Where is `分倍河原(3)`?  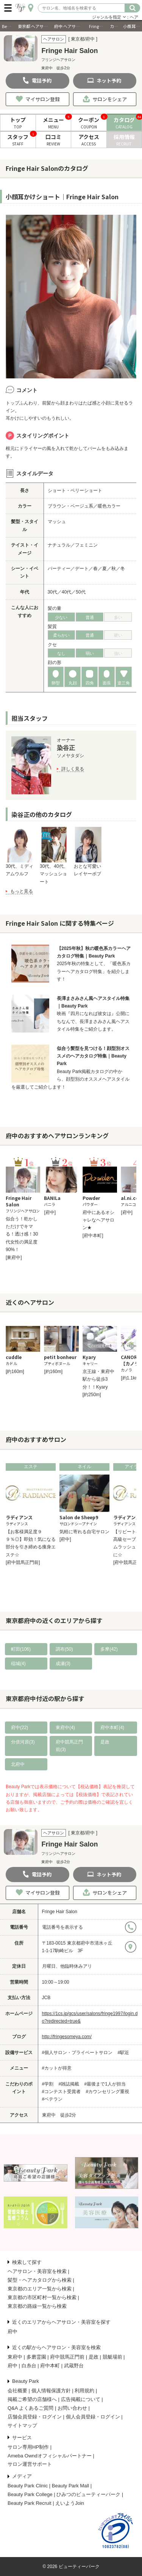 分倍河原(3) is located at coordinates (23, 1742).